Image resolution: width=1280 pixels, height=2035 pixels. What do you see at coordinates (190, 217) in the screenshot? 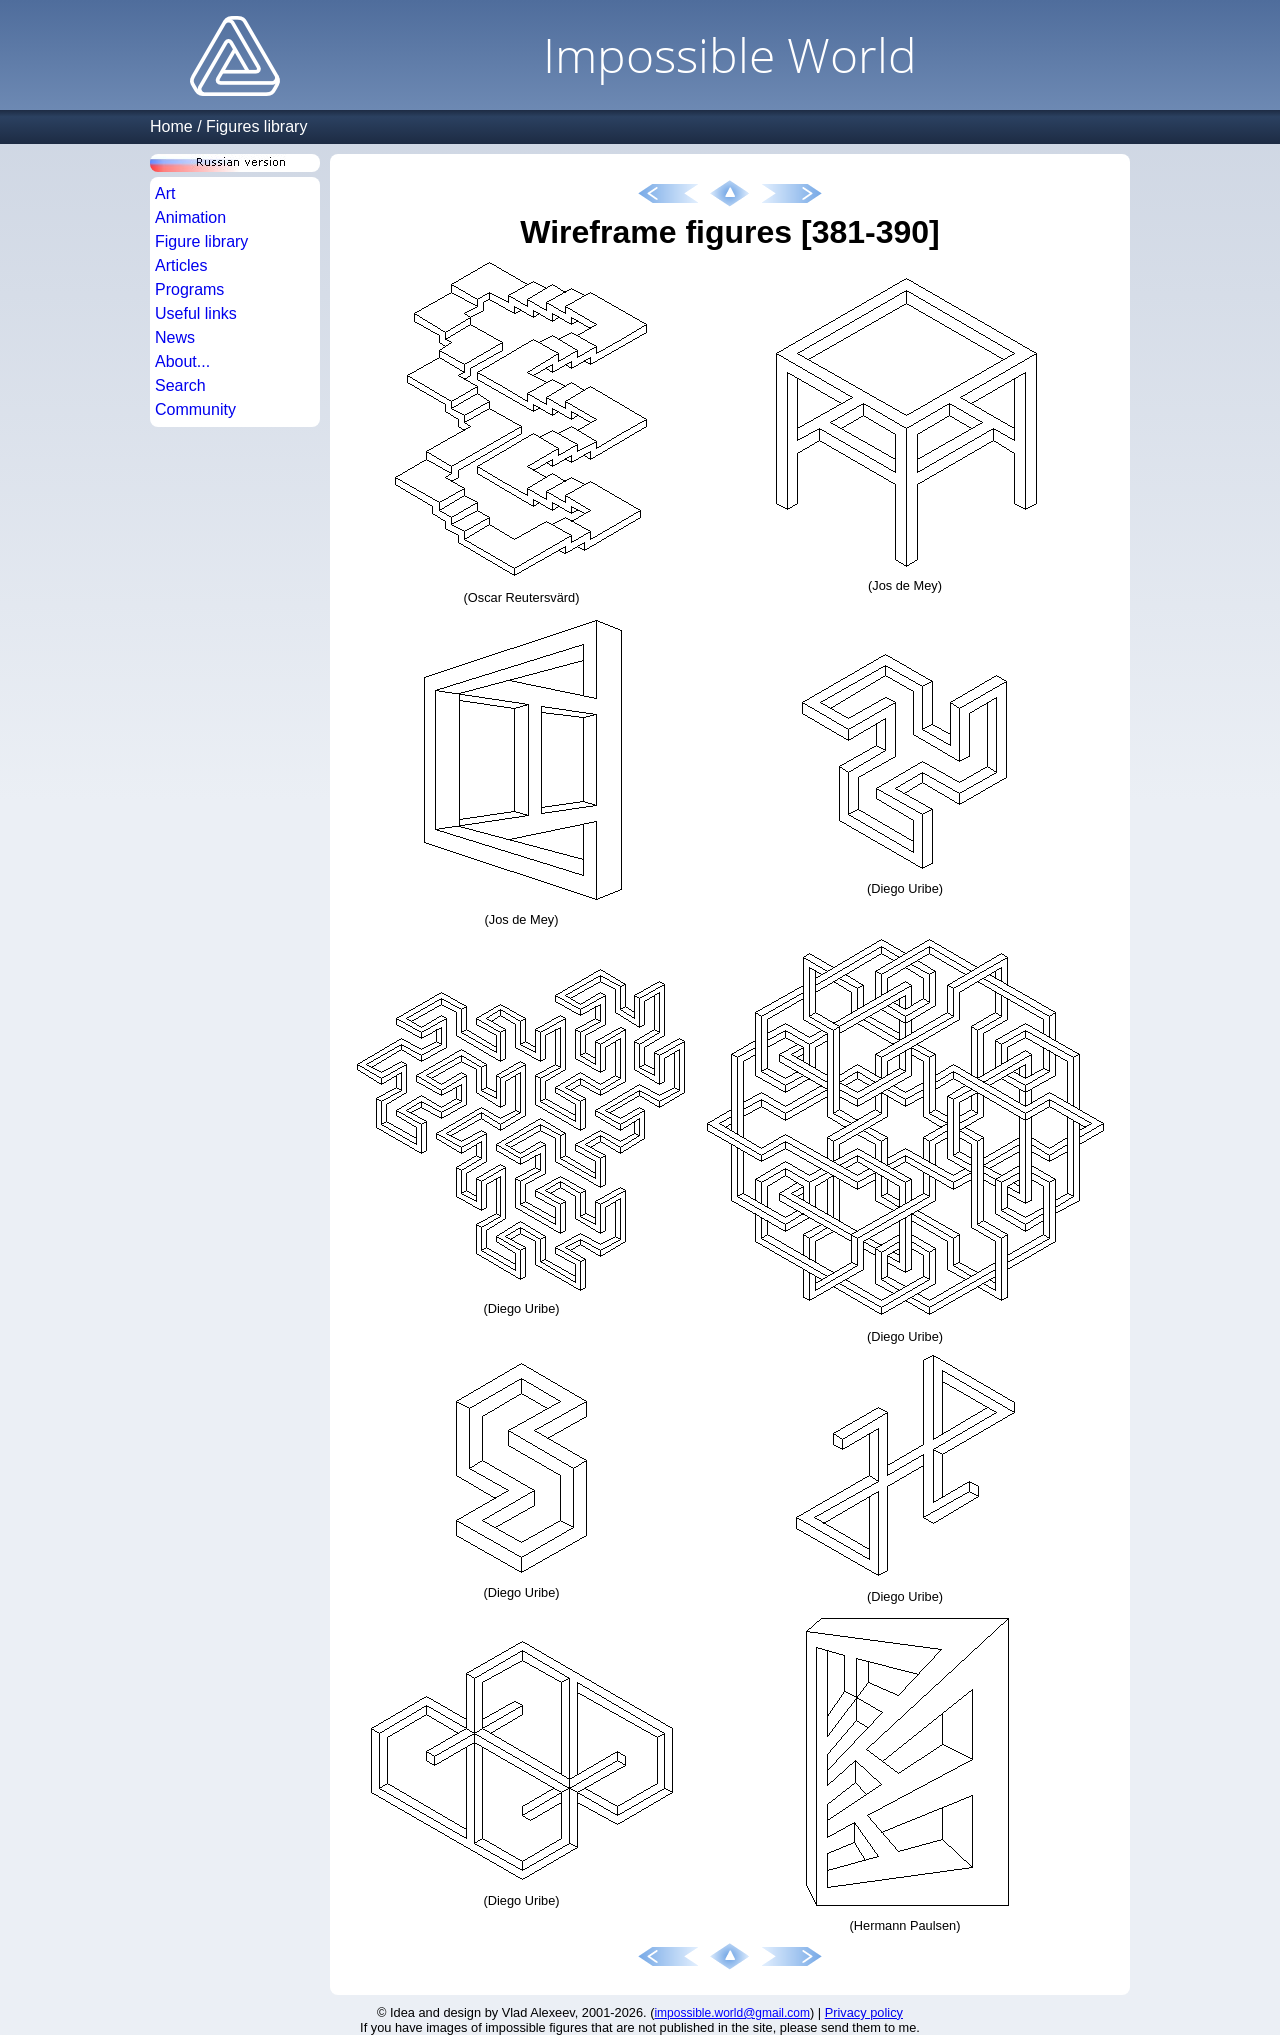
I see `Animation` at bounding box center [190, 217].